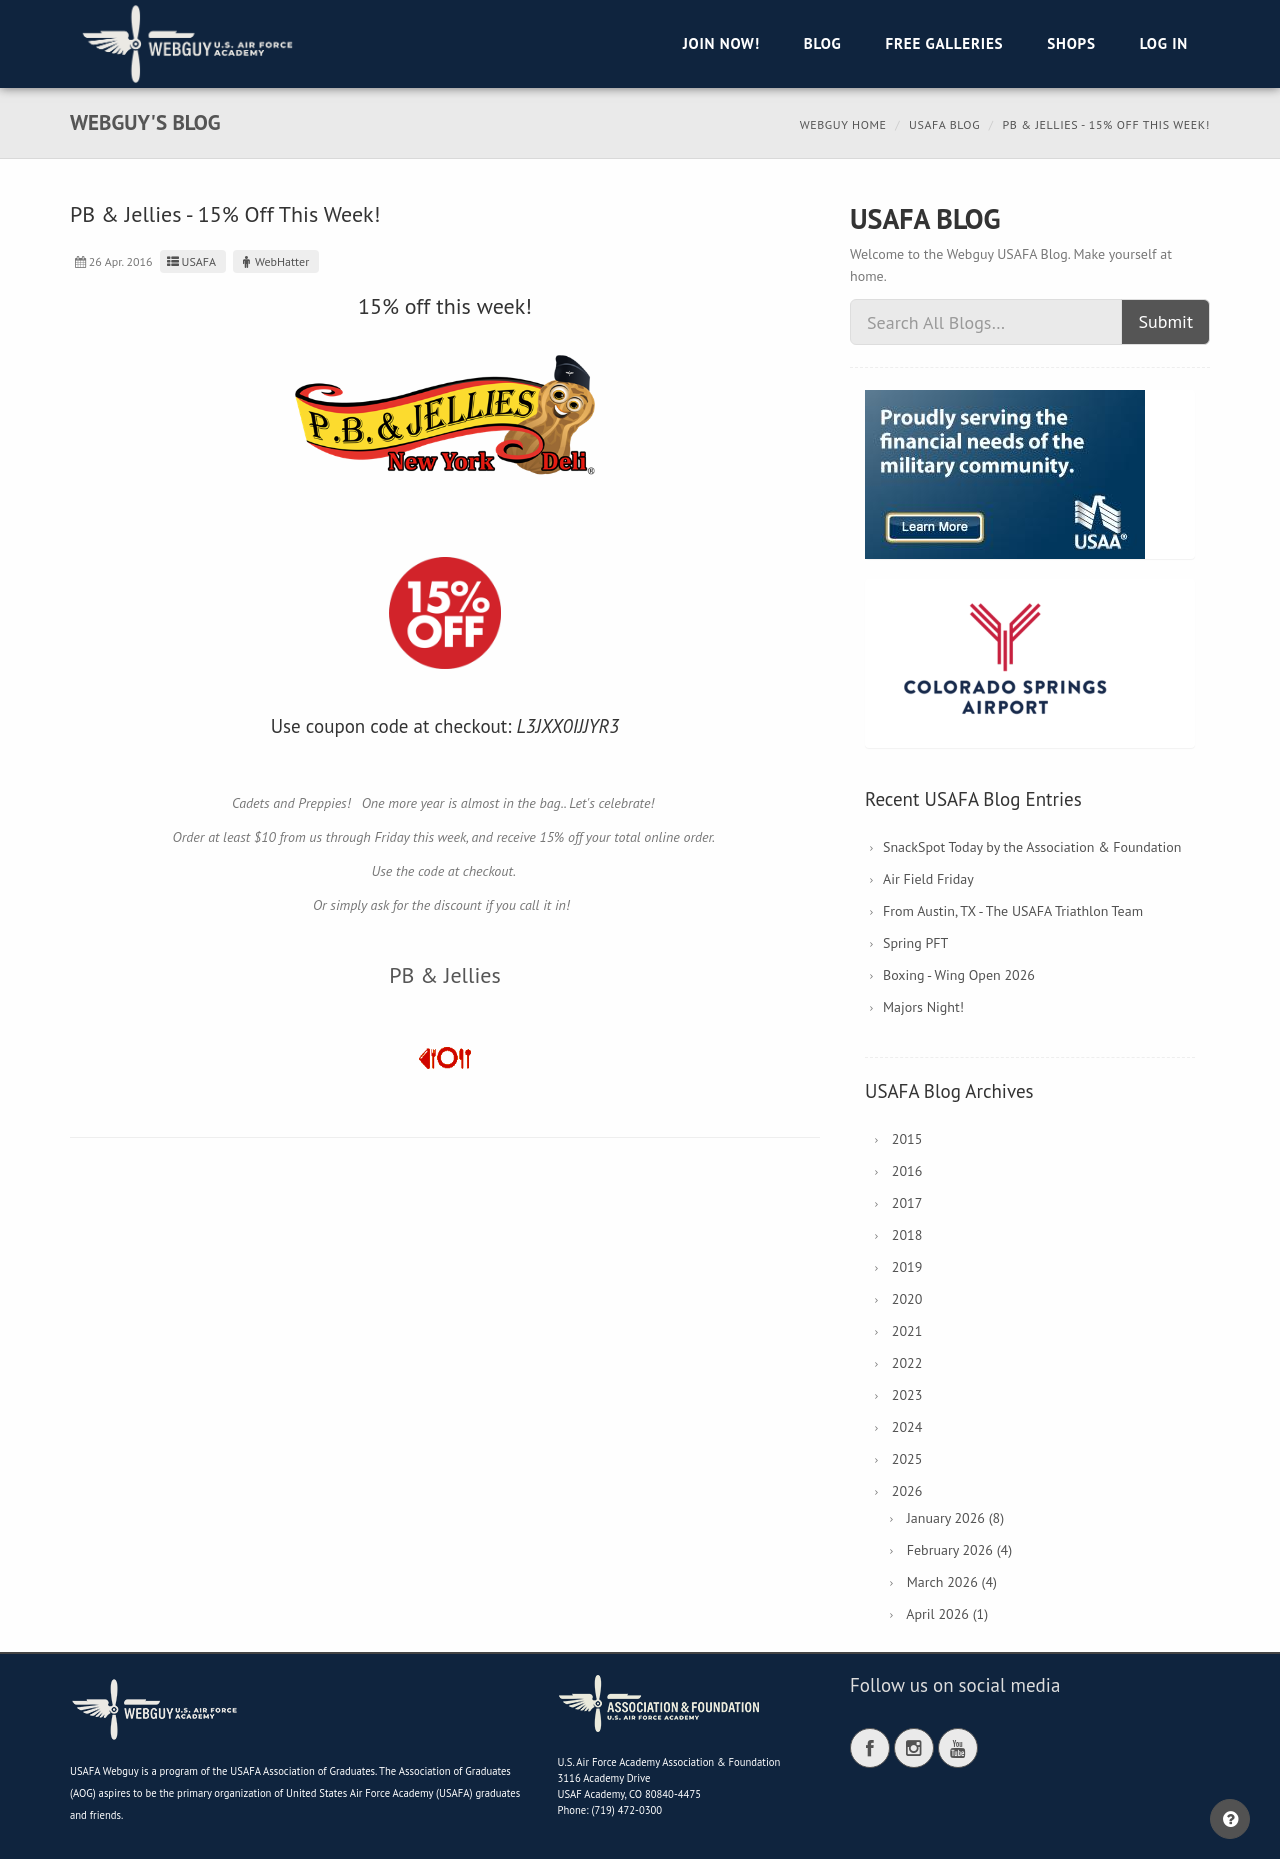  I want to click on Blog, so click(823, 43).